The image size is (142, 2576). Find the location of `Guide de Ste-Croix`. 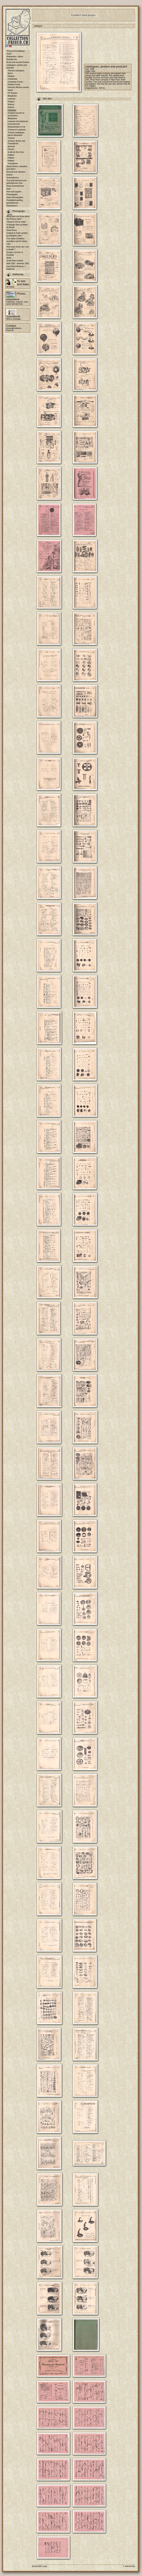

Guide de Ste-Croix is located at coordinates (16, 152).